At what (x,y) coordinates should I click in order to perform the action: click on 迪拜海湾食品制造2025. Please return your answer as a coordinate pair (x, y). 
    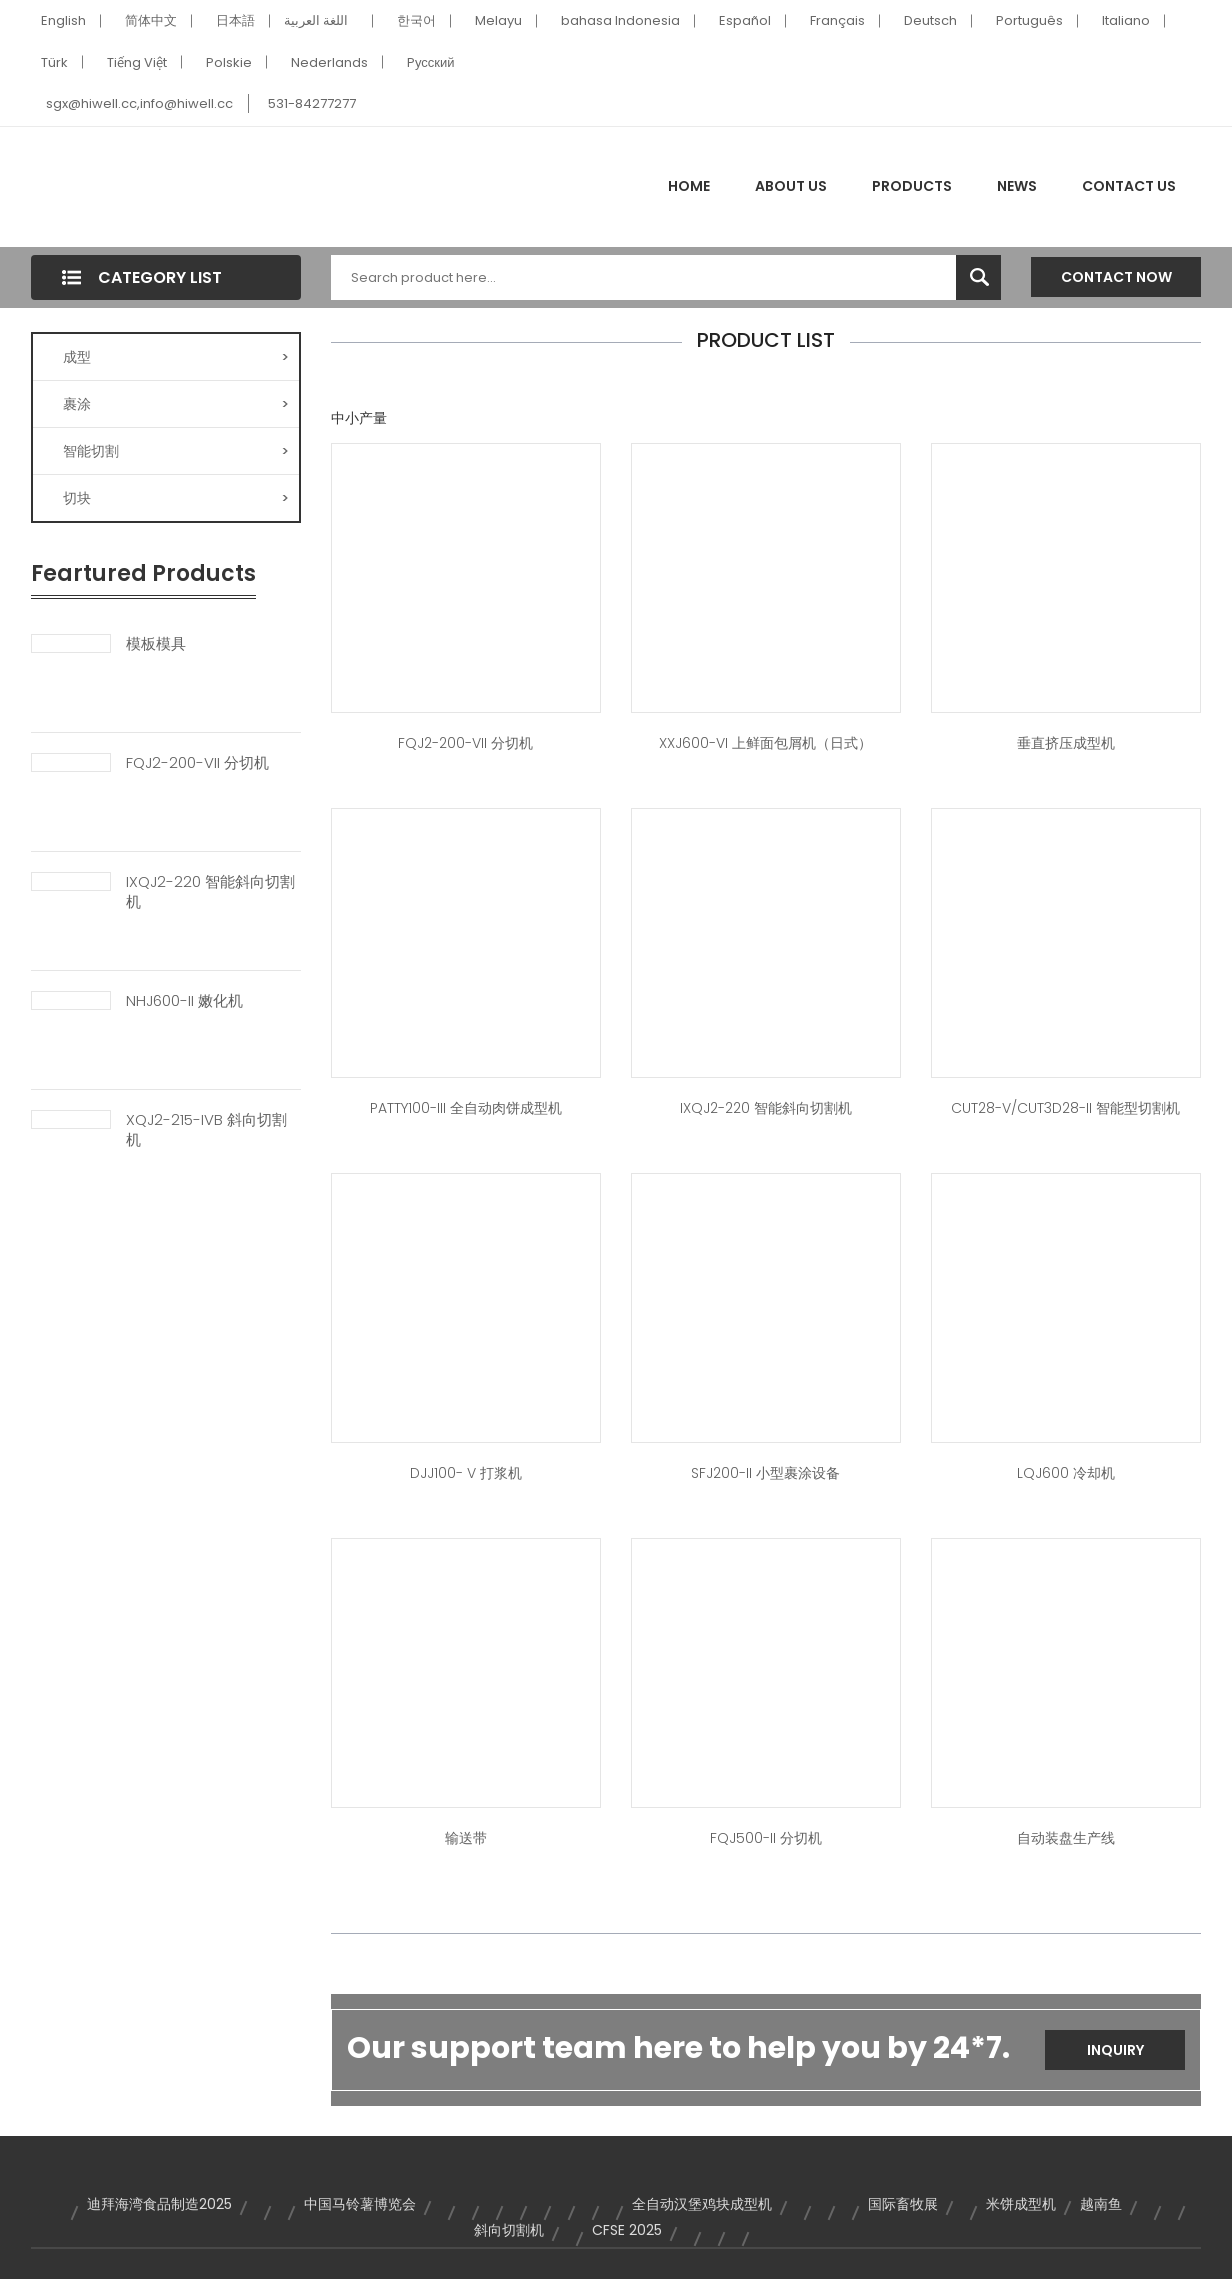
    Looking at the image, I should click on (159, 2204).